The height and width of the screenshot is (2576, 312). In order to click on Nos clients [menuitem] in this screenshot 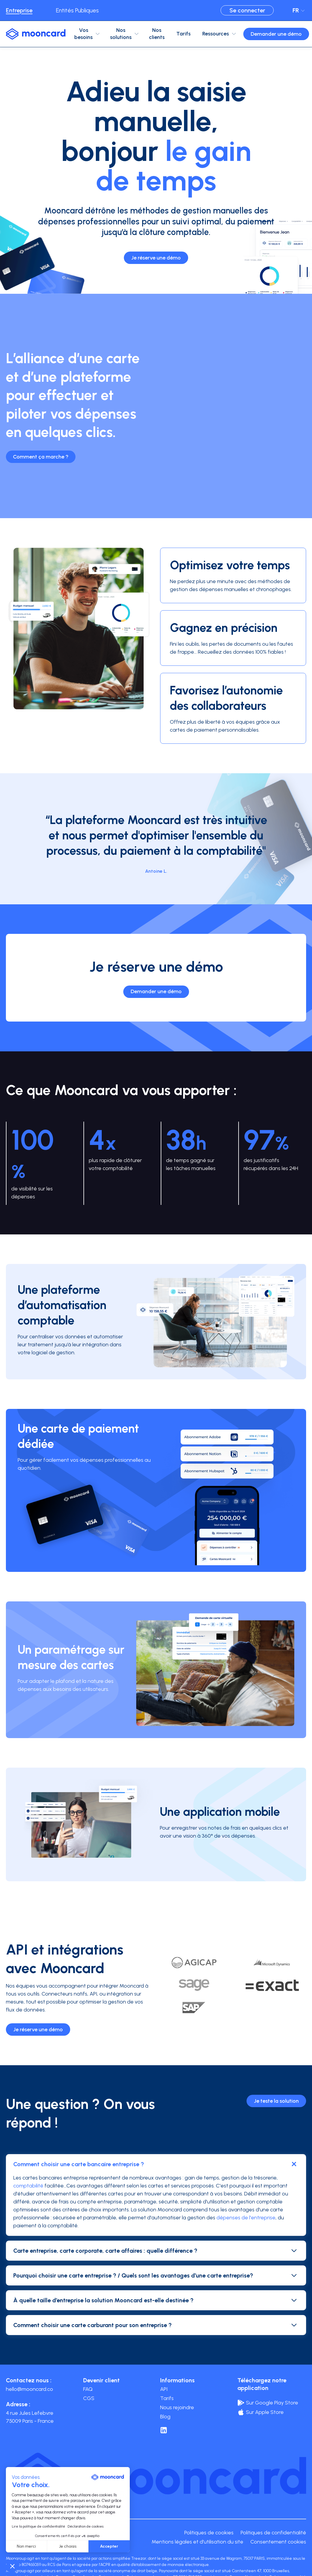, I will do `click(157, 33)`.